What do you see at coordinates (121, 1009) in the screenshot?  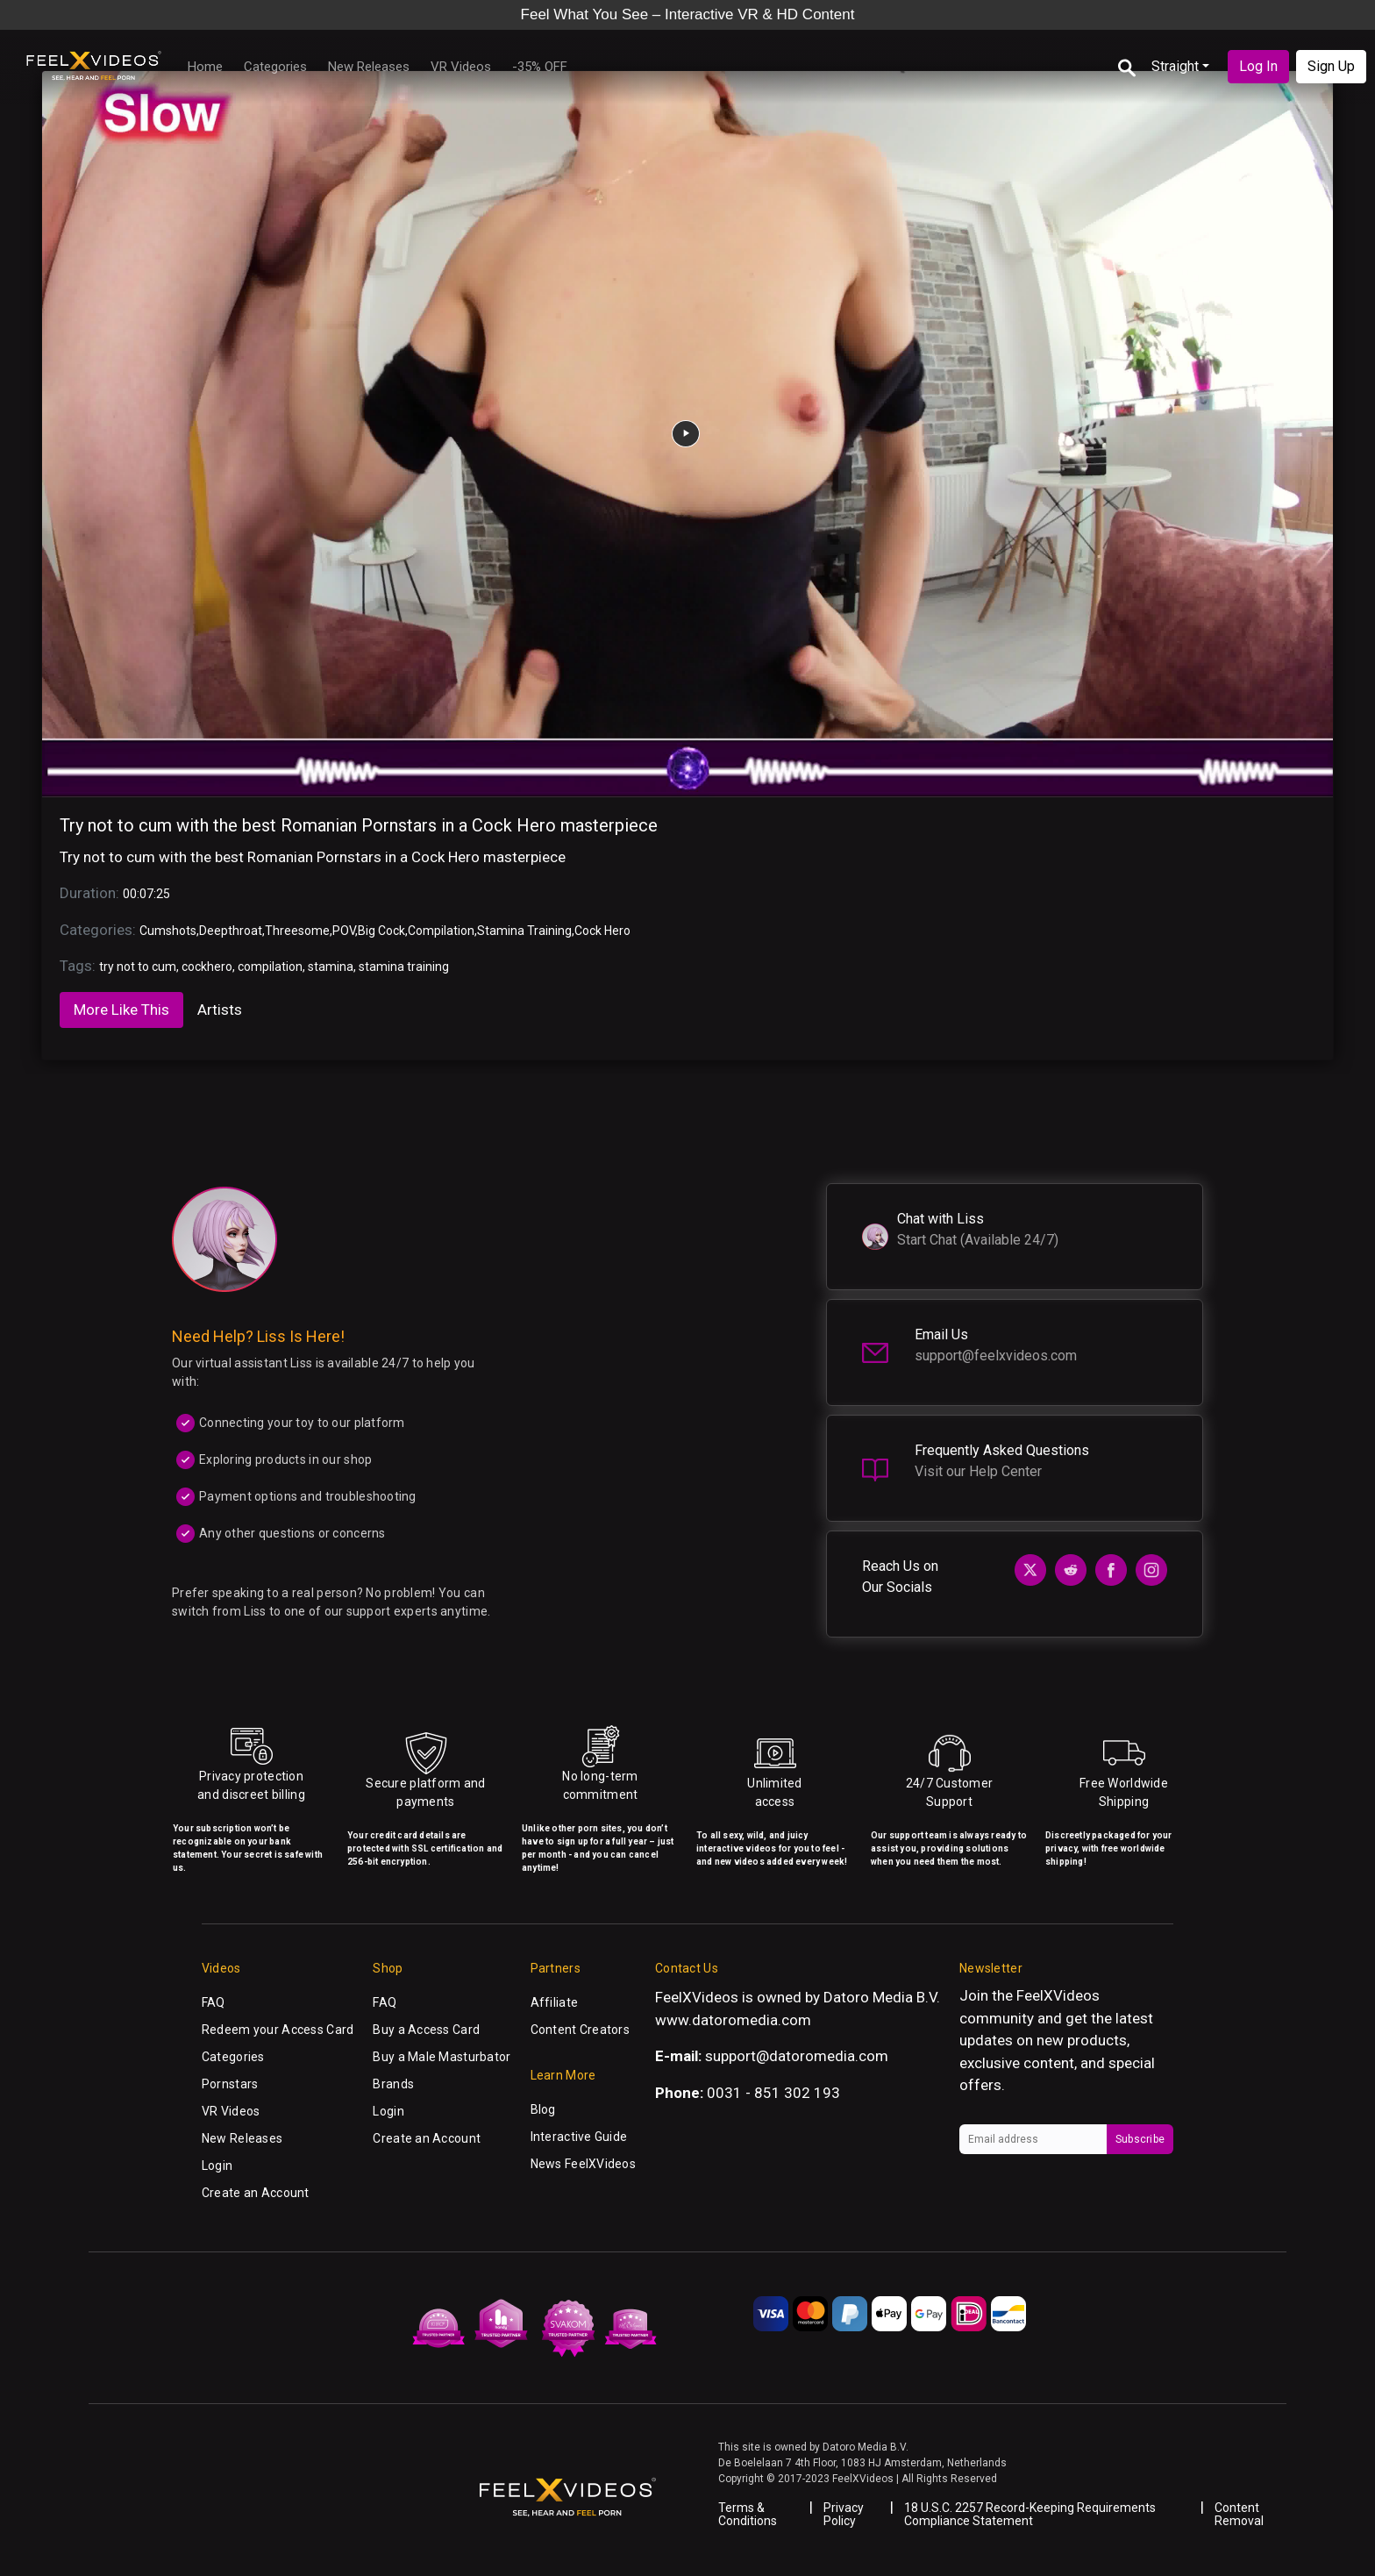 I see `More Like This [tab]` at bounding box center [121, 1009].